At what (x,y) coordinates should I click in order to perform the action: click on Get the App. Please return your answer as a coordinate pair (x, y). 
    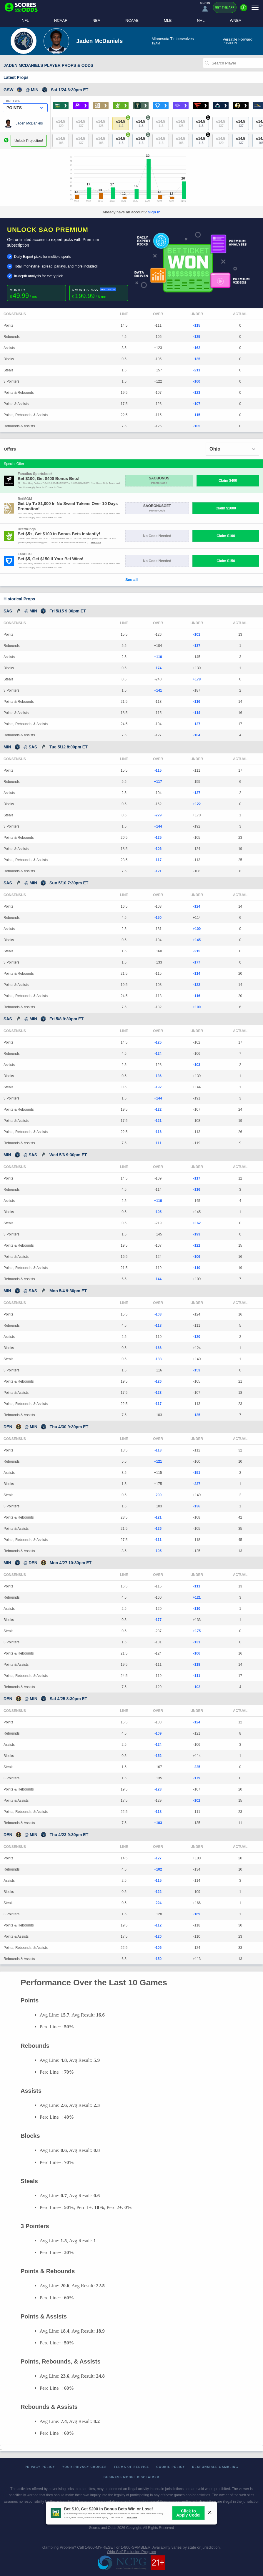
    Looking at the image, I should click on (224, 7).